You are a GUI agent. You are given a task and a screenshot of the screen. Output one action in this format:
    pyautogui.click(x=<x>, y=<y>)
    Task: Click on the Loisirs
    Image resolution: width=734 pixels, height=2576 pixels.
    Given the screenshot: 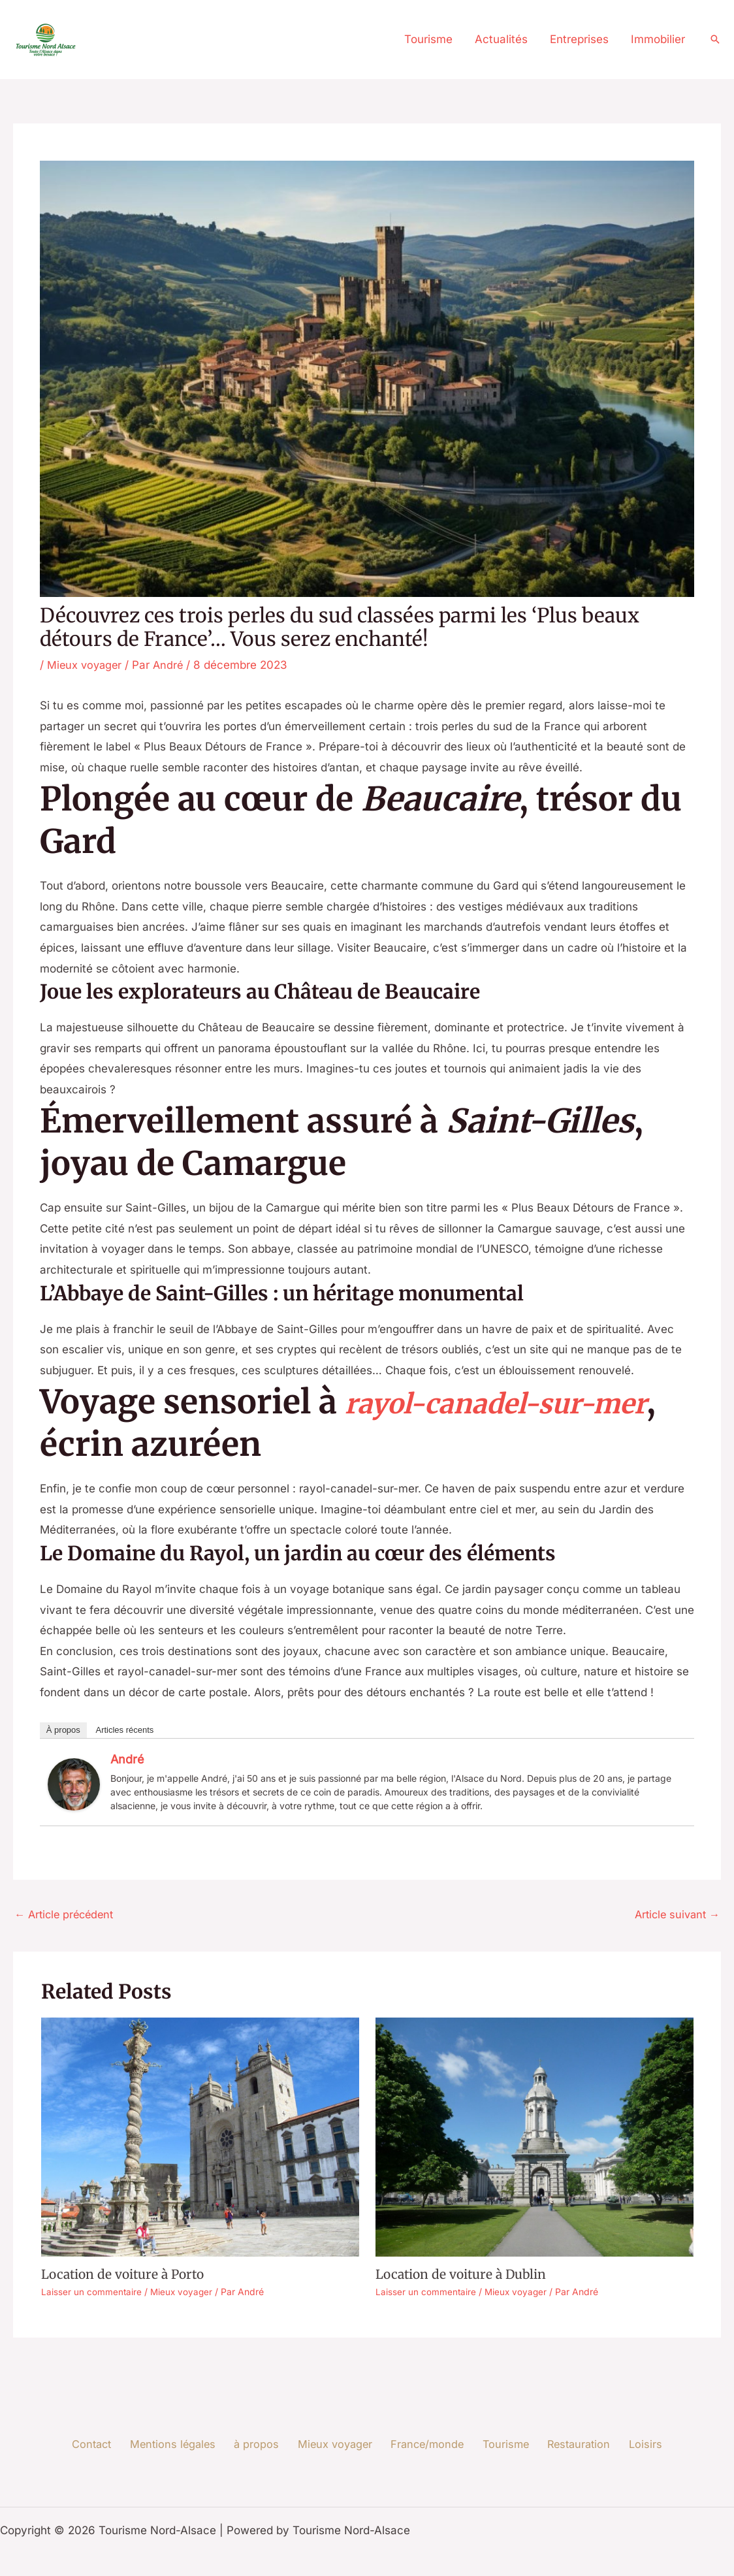 What is the action you would take?
    pyautogui.click(x=629, y=2445)
    